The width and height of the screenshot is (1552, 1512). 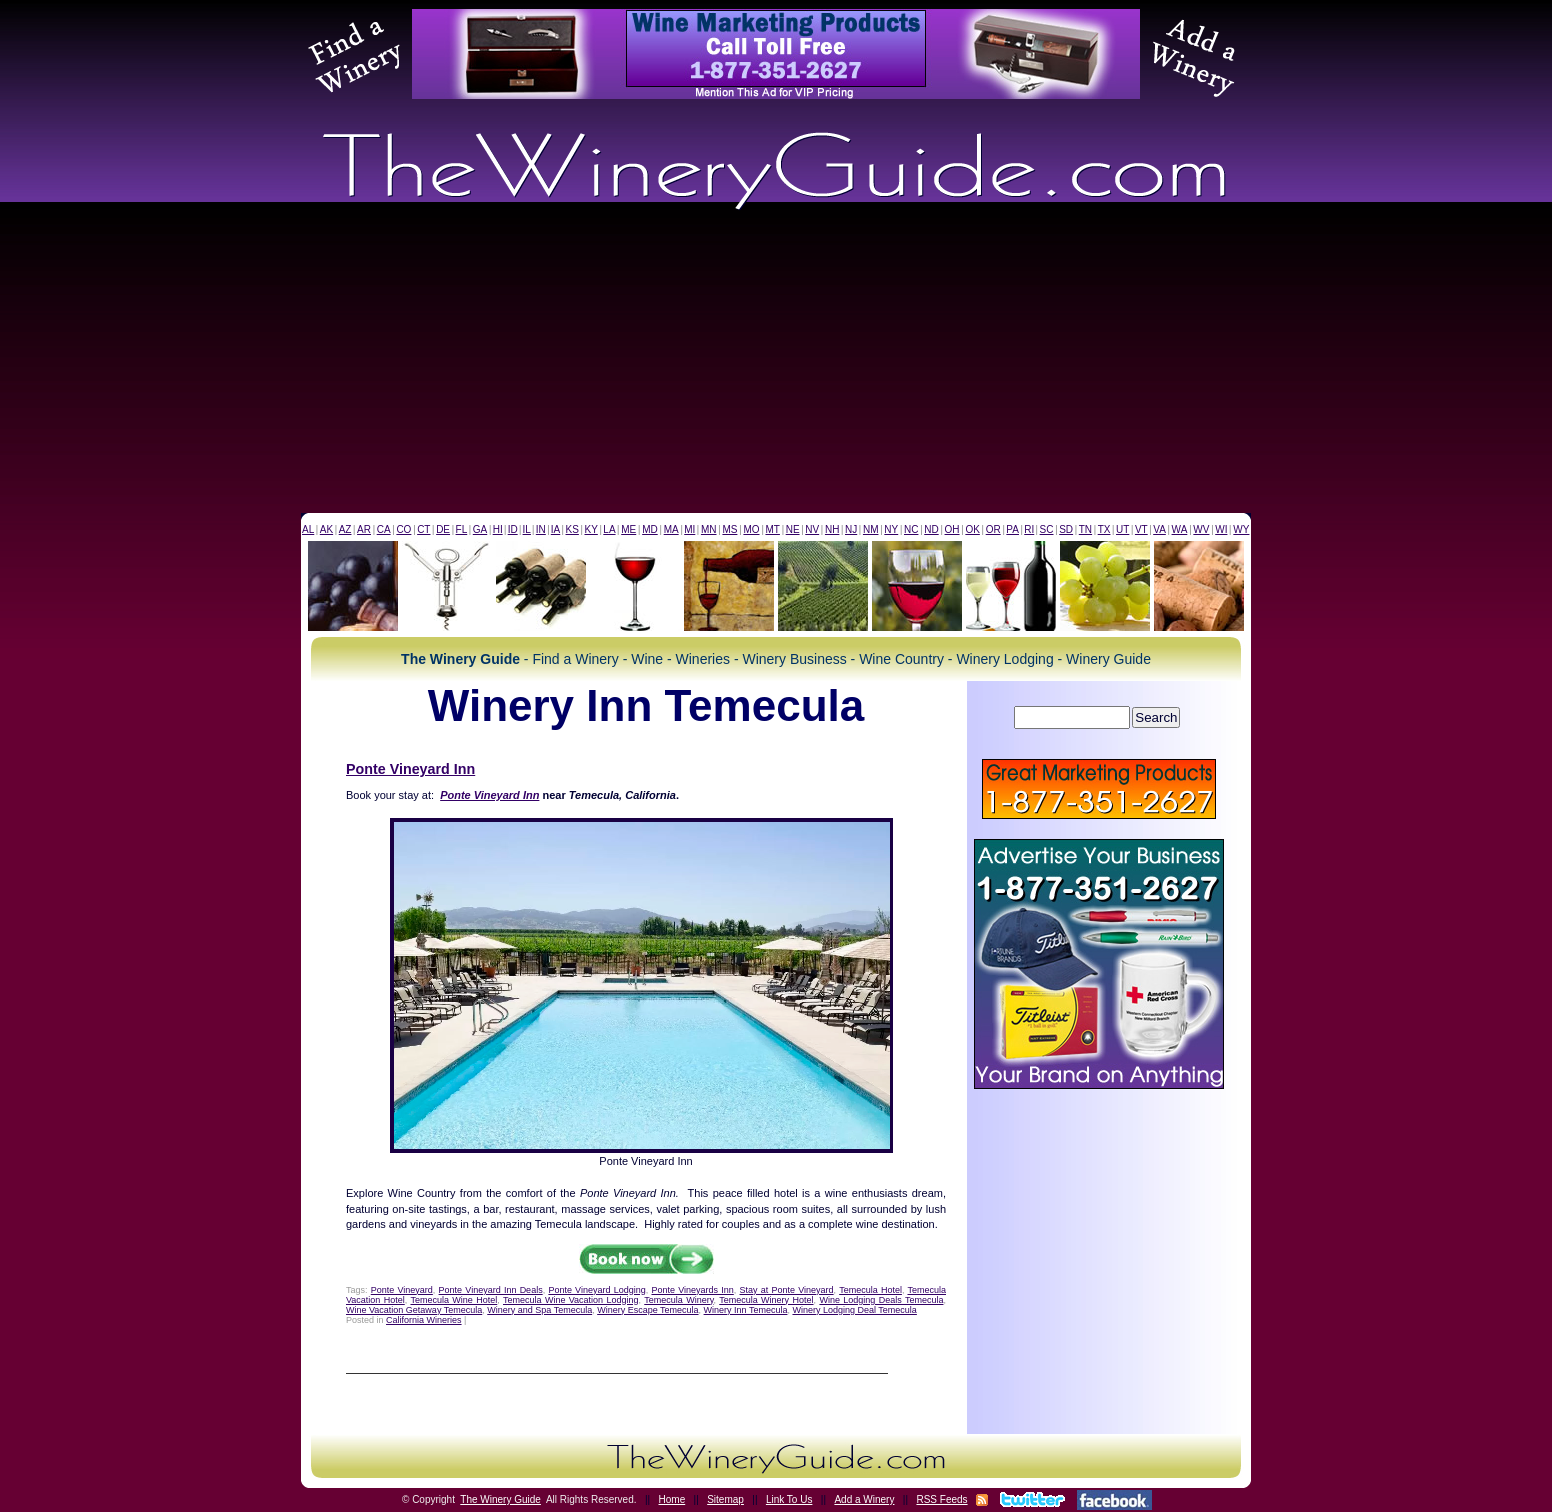 What do you see at coordinates (628, 529) in the screenshot?
I see `ME` at bounding box center [628, 529].